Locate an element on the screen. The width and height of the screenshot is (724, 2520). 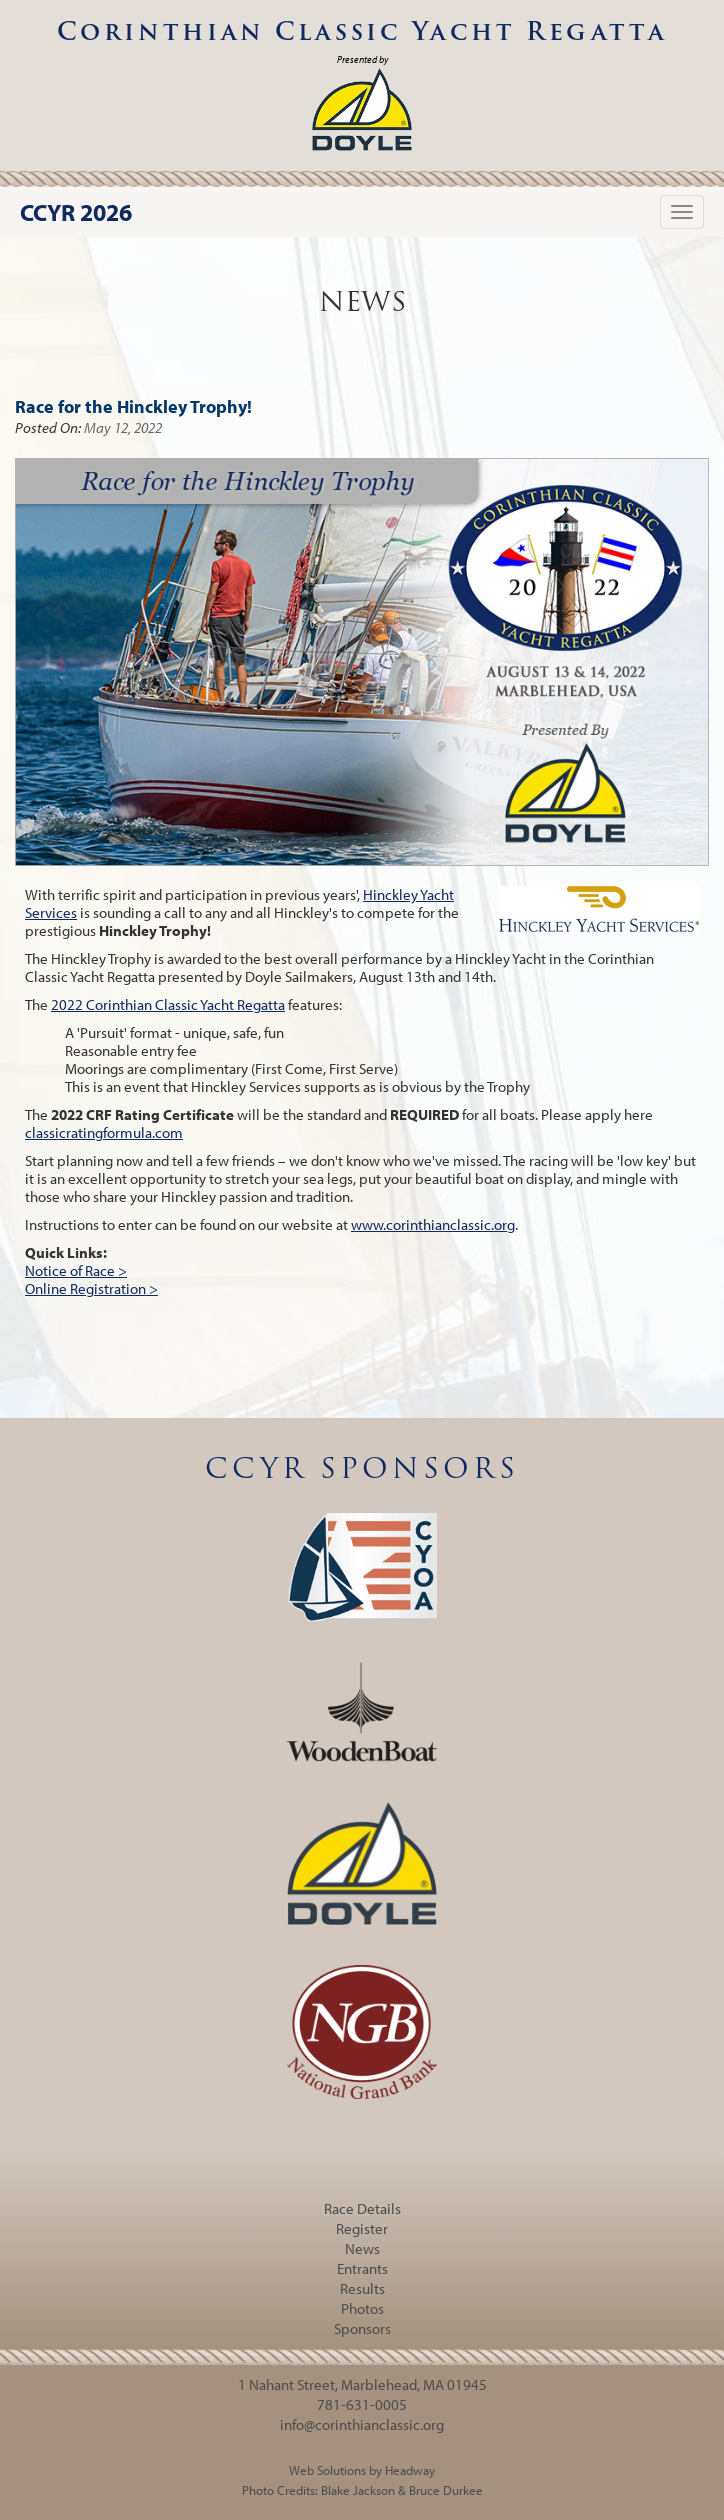
Blake Jackson is located at coordinates (358, 2490).